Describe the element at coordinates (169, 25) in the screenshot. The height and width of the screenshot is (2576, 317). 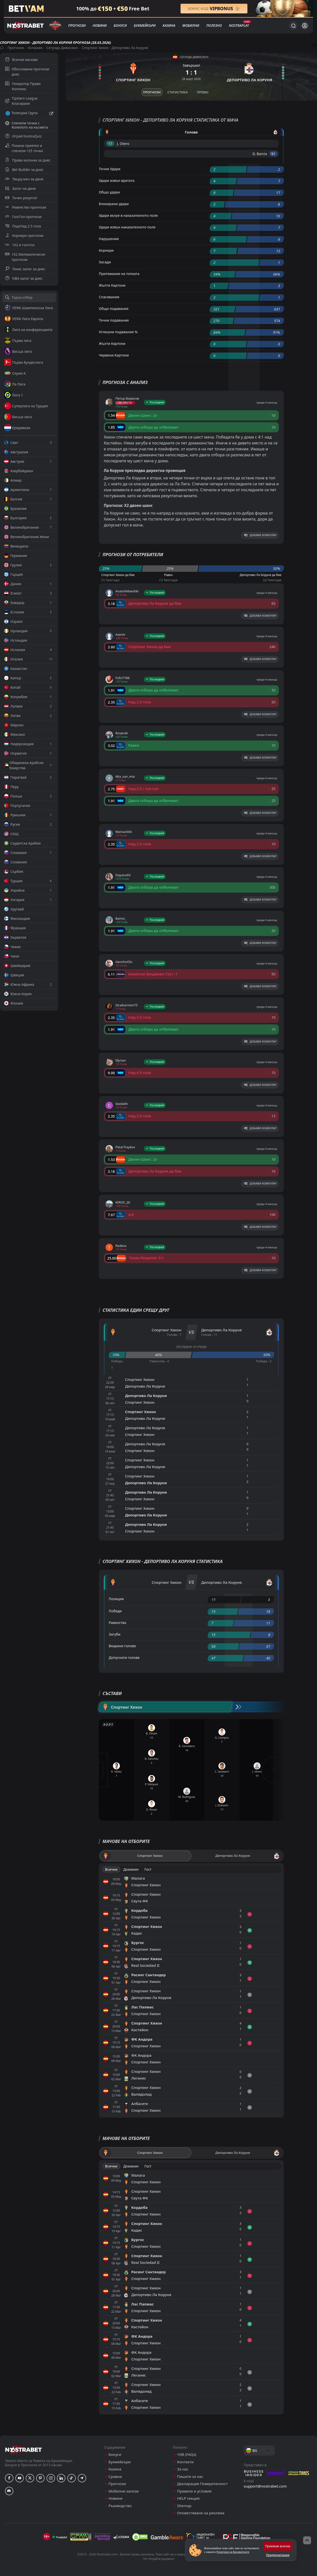
I see `Казина` at that location.